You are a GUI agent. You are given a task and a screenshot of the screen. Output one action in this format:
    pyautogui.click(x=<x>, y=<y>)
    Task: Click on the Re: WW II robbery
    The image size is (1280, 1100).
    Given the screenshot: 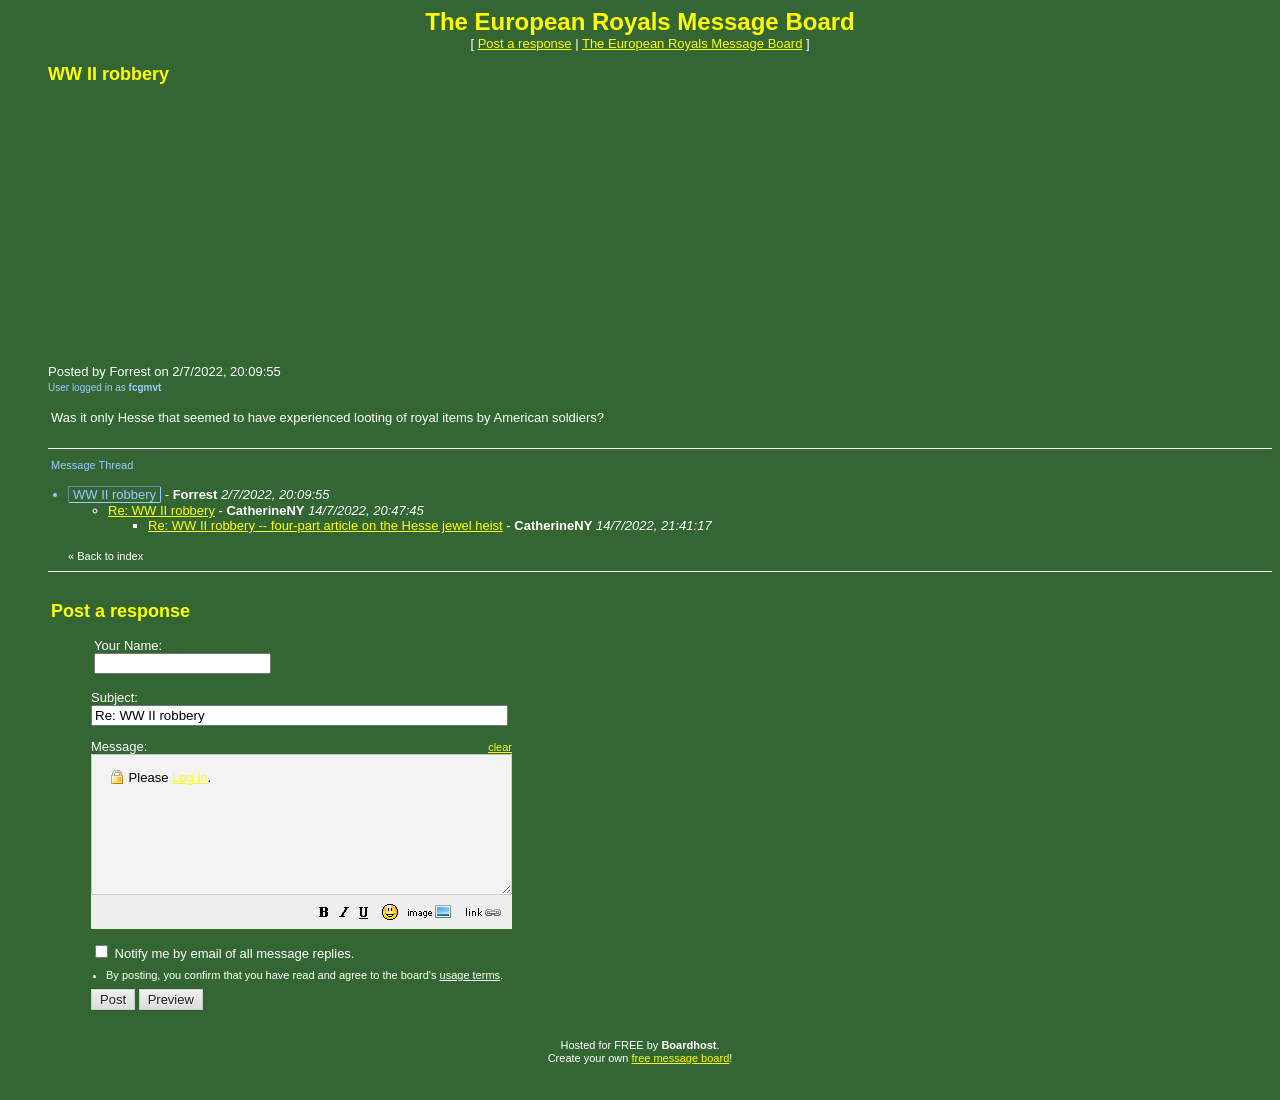 What is the action you would take?
    pyautogui.click(x=161, y=510)
    